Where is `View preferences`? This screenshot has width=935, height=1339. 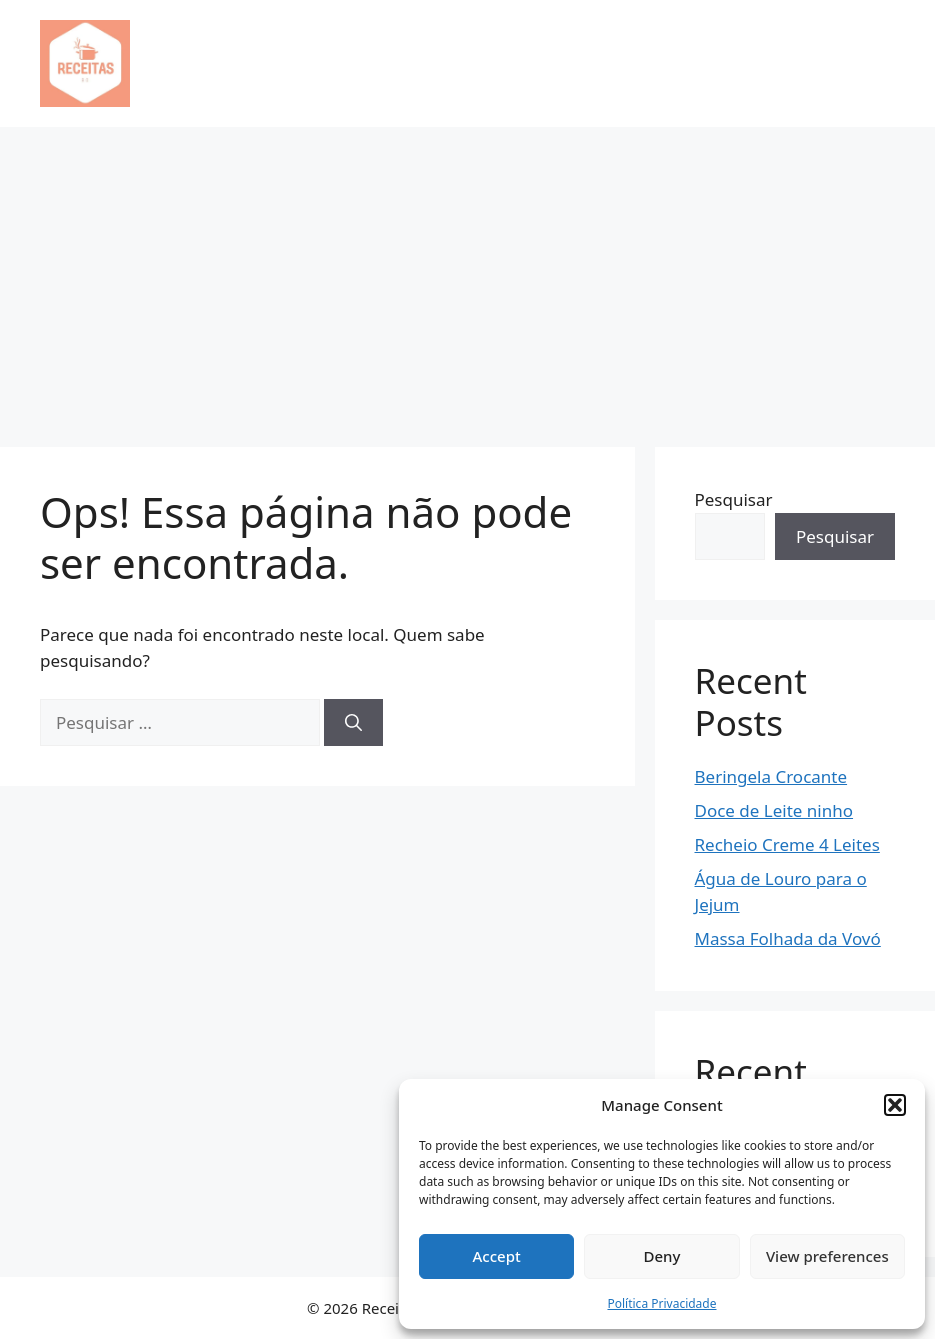 View preferences is located at coordinates (827, 1256).